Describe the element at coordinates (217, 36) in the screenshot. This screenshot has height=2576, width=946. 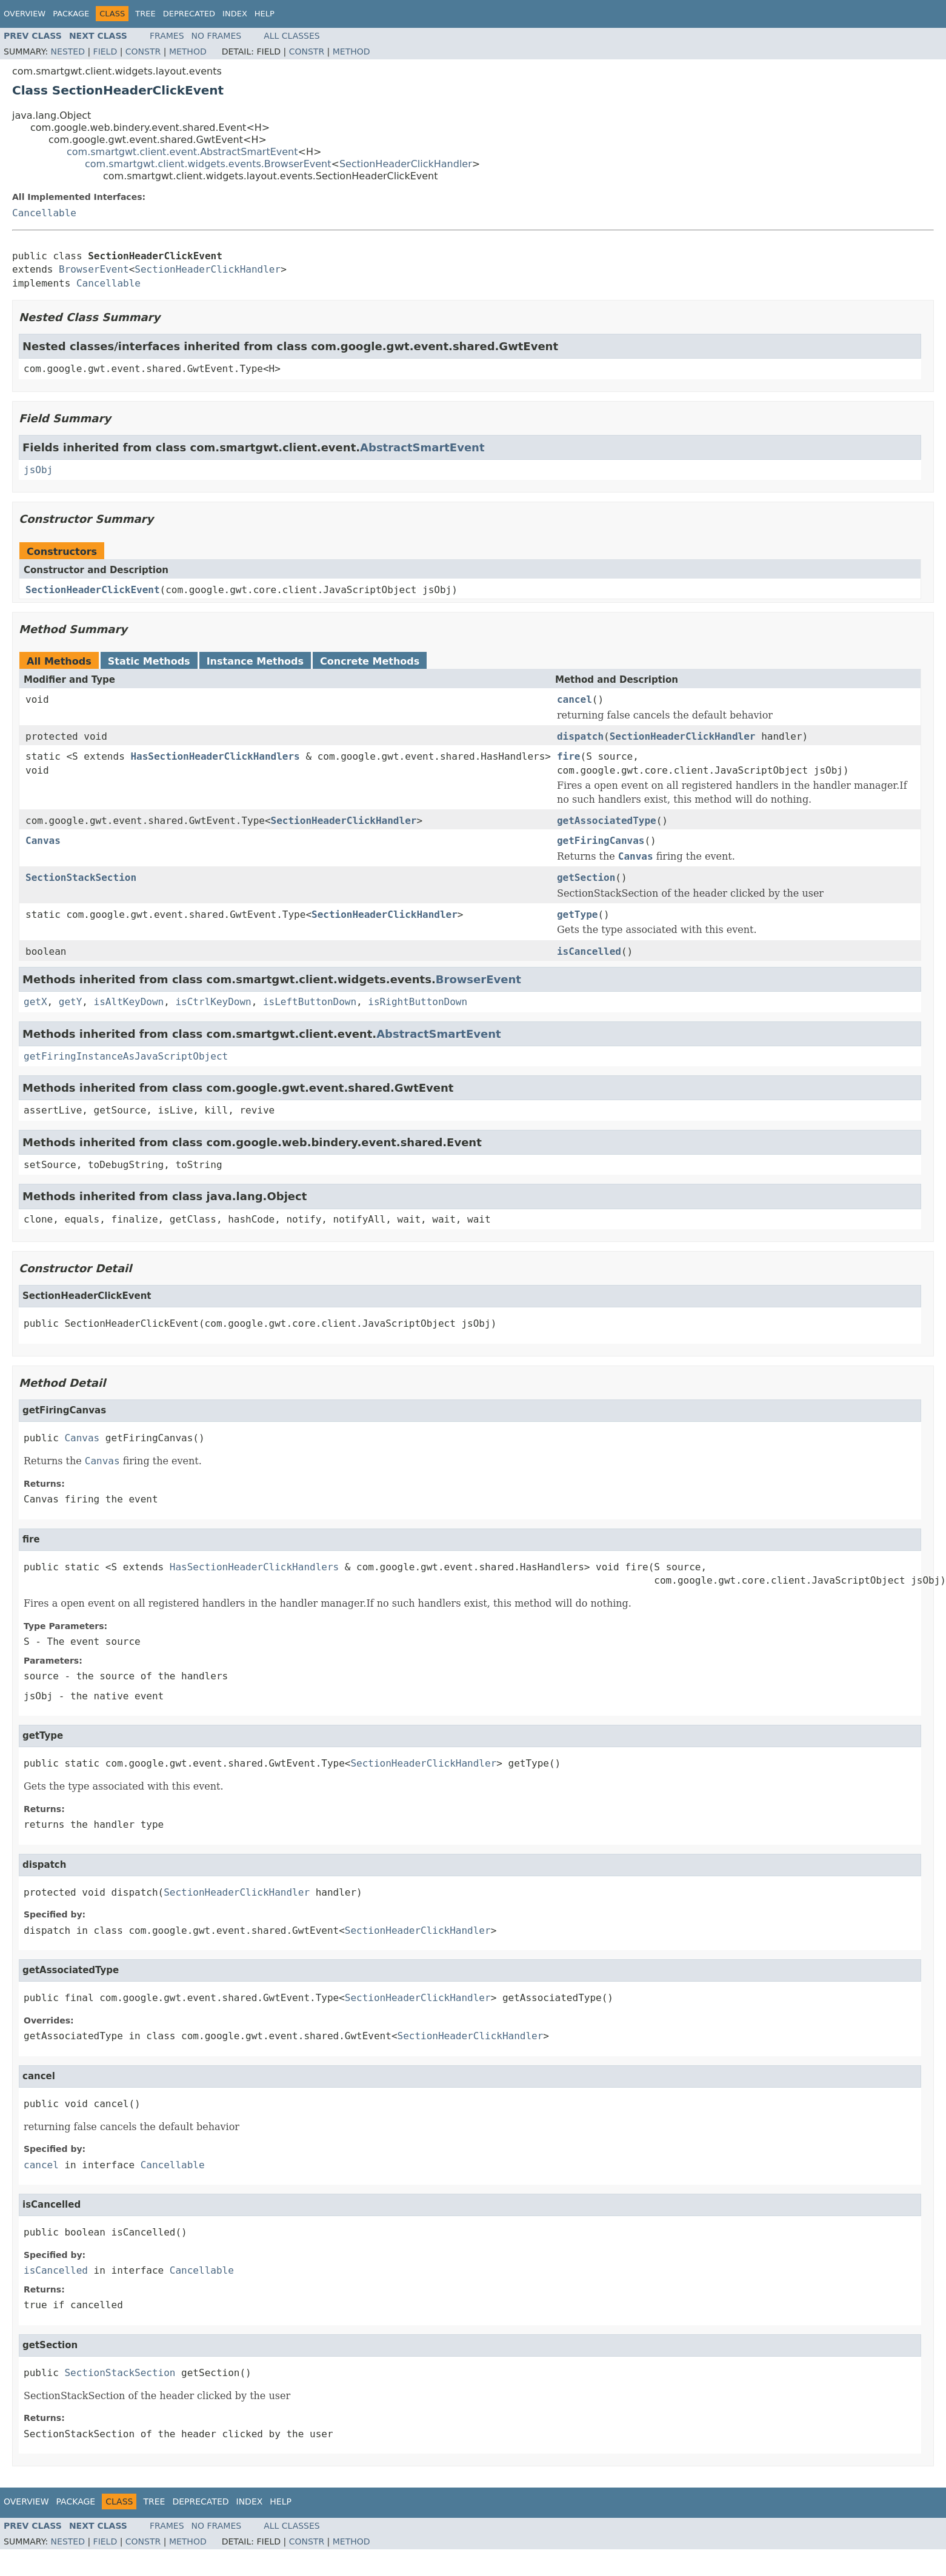
I see `No Frames` at that location.